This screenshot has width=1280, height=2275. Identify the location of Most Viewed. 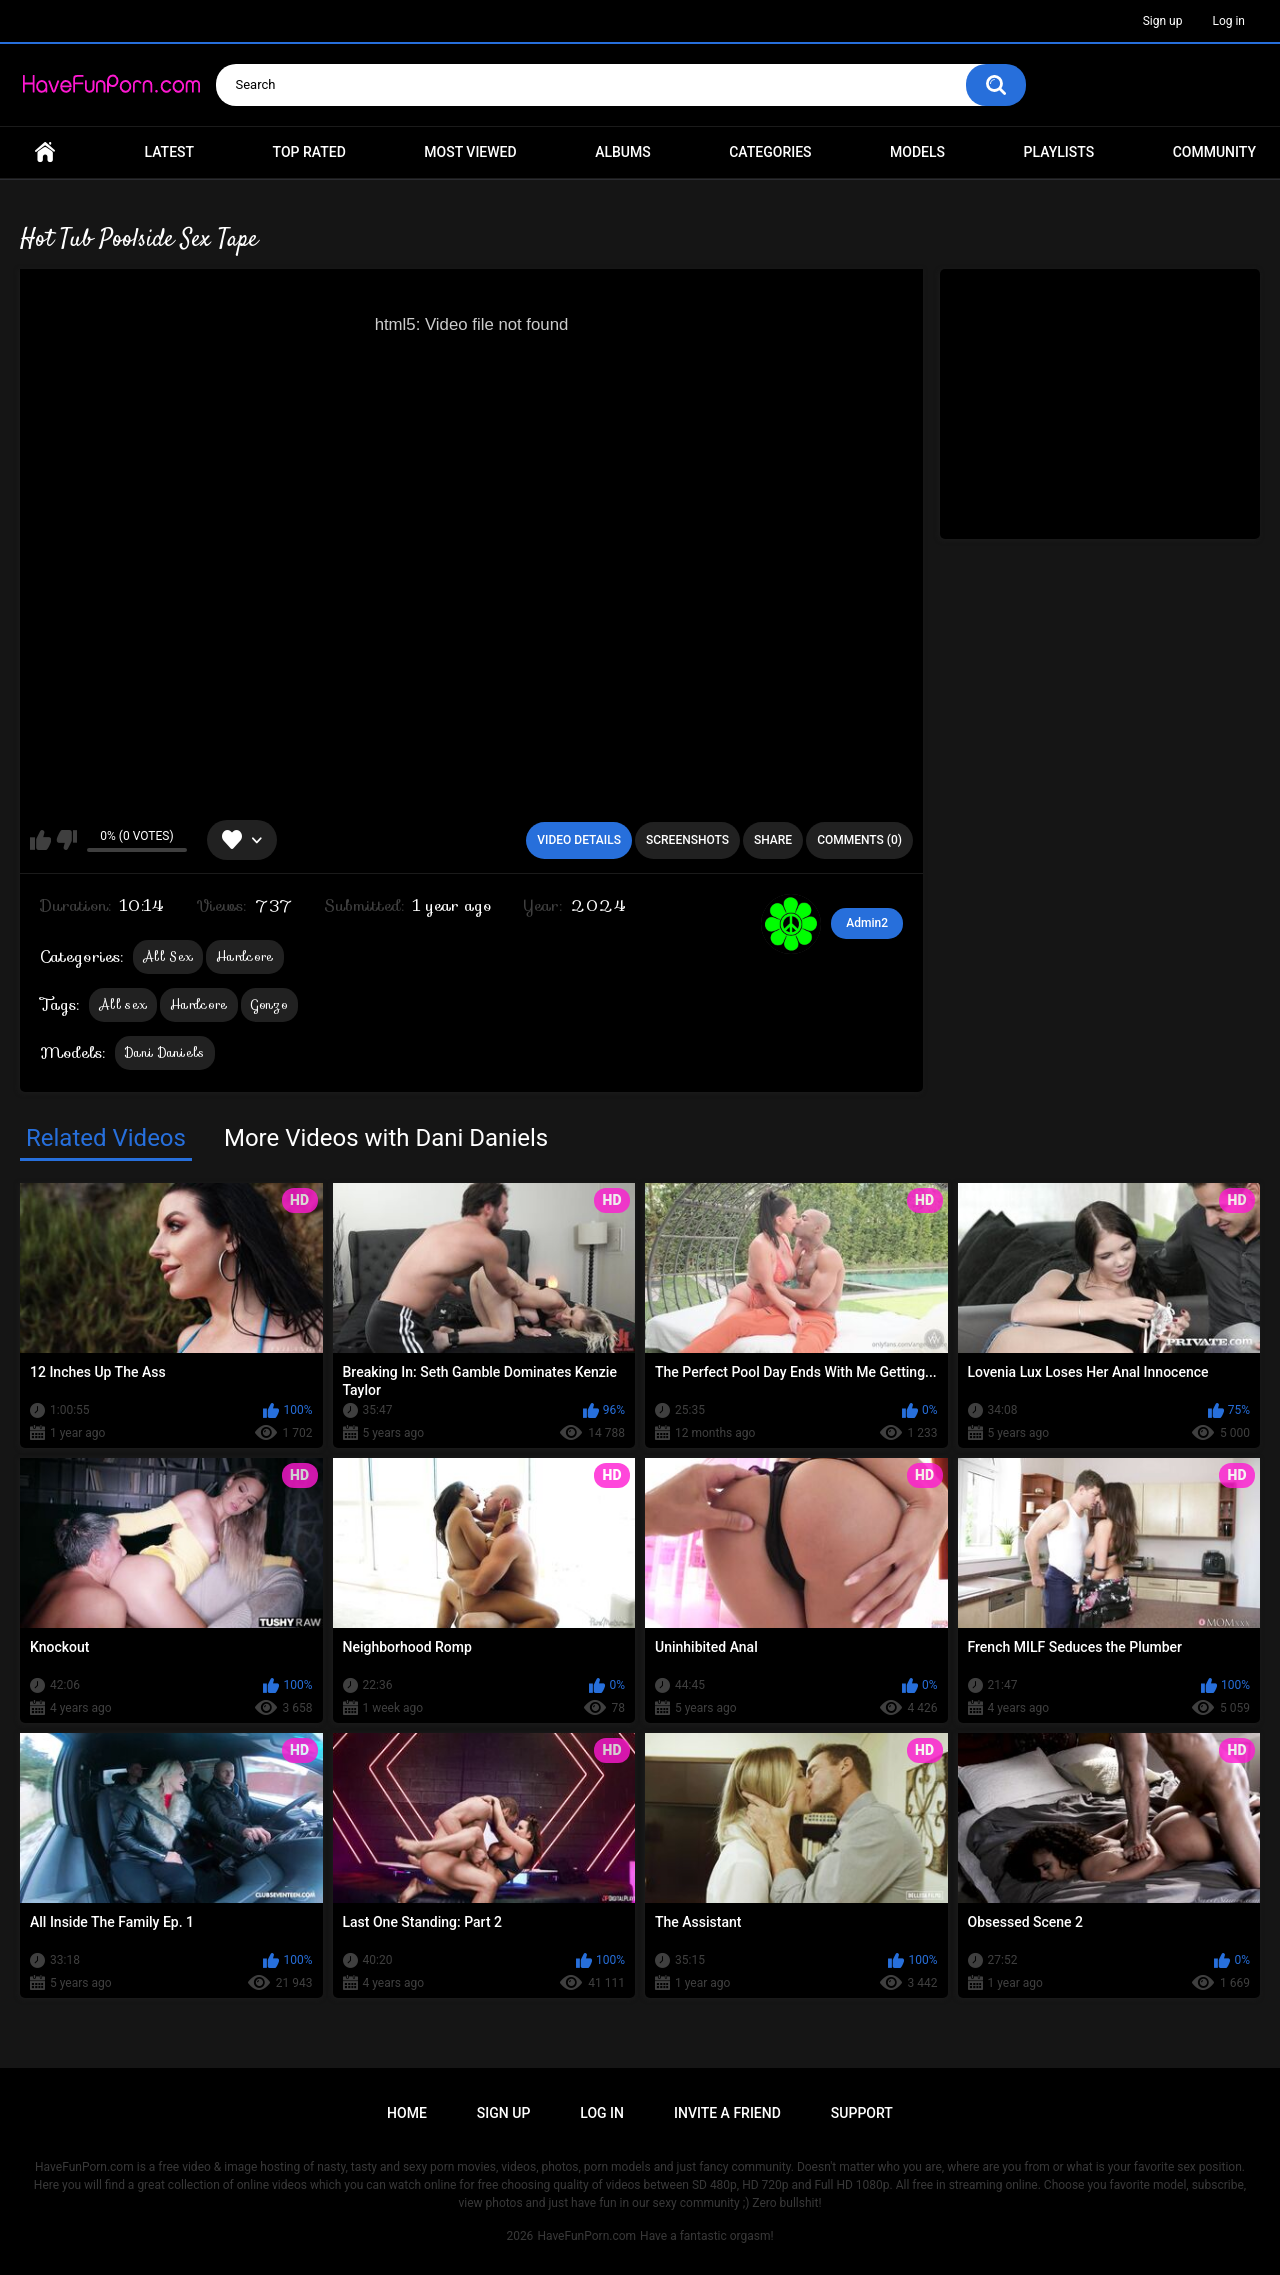
(470, 152).